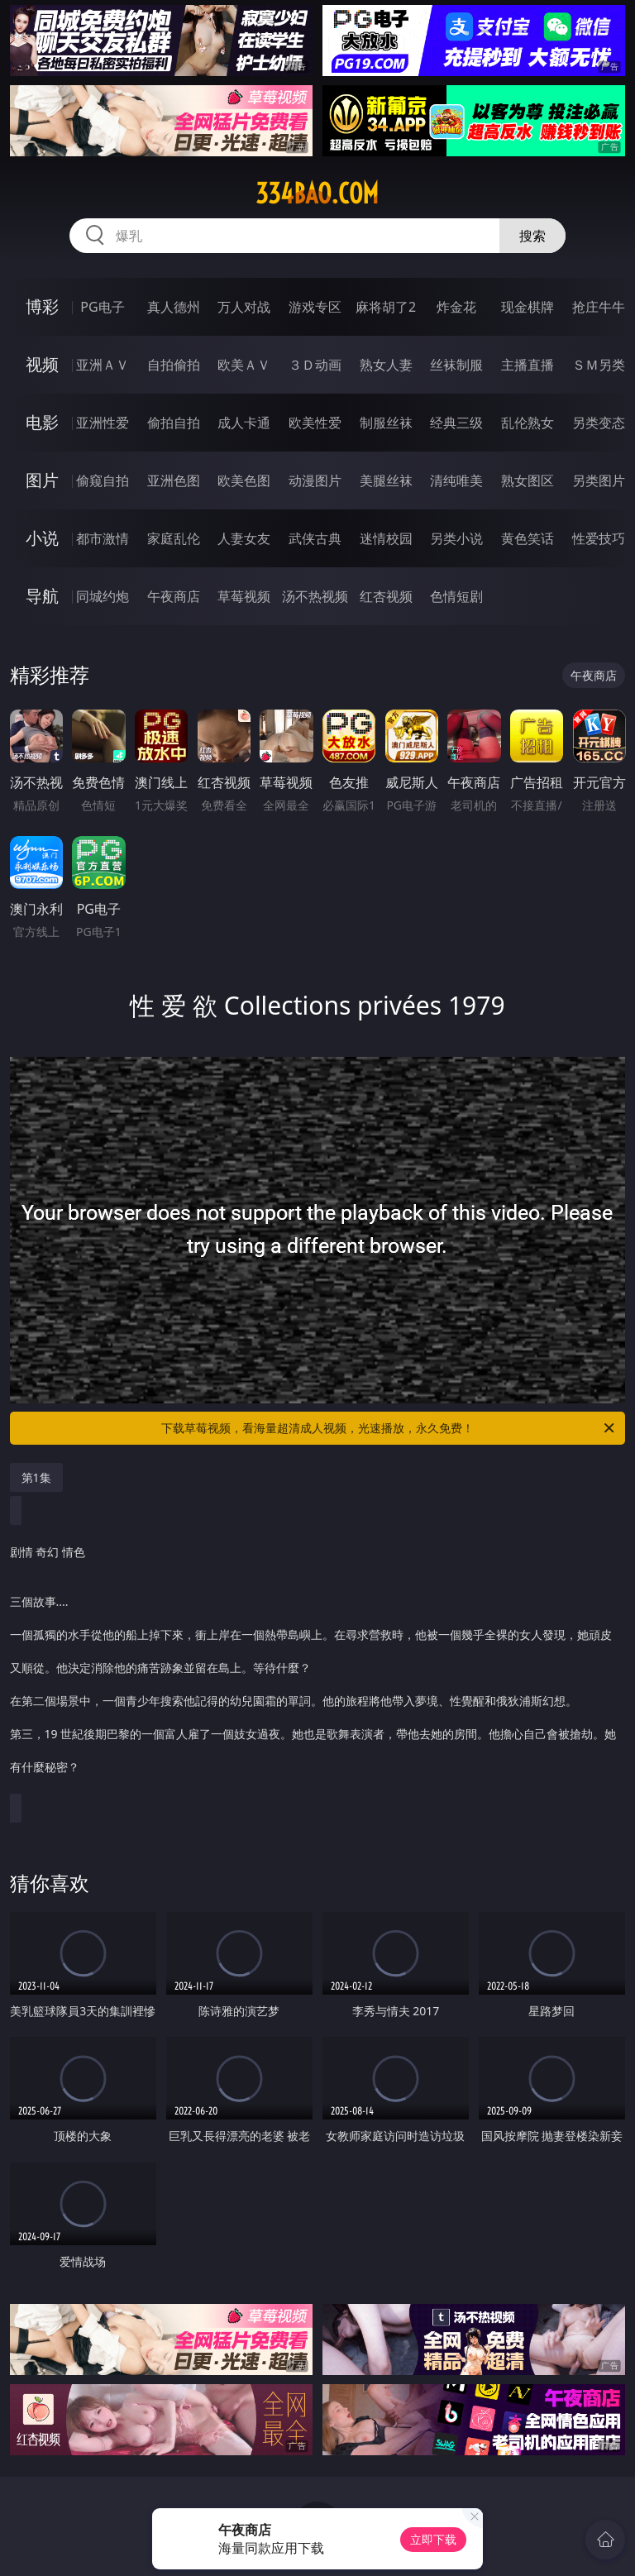 This screenshot has height=2576, width=635. What do you see at coordinates (527, 422) in the screenshot?
I see `乱伦熟女` at bounding box center [527, 422].